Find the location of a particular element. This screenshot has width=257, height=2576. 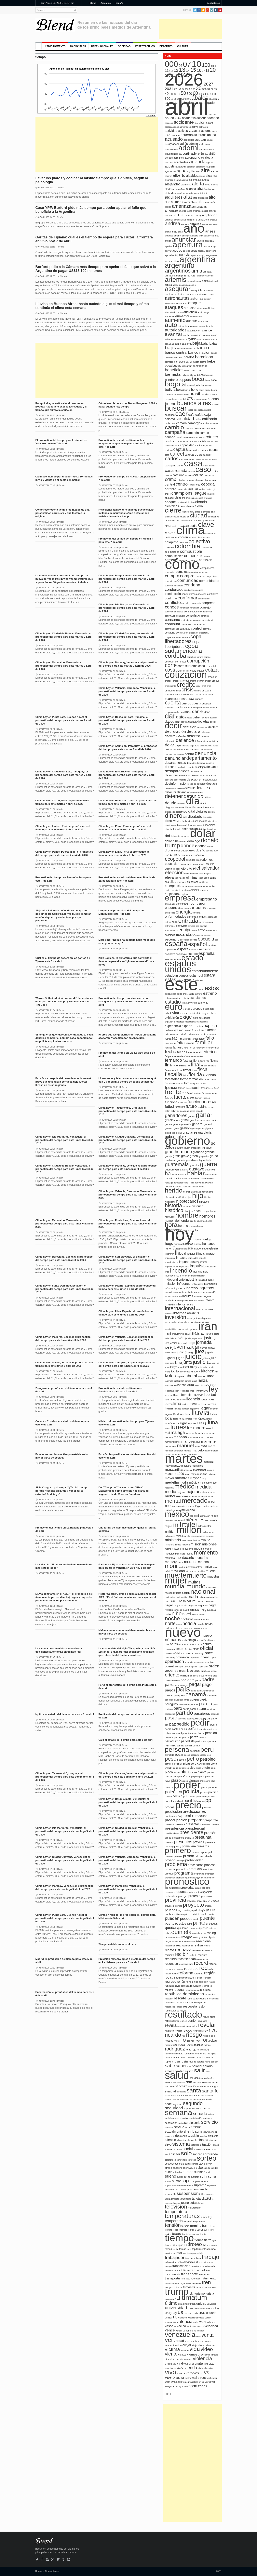

internacionales is located at coordinates (204, 1309).